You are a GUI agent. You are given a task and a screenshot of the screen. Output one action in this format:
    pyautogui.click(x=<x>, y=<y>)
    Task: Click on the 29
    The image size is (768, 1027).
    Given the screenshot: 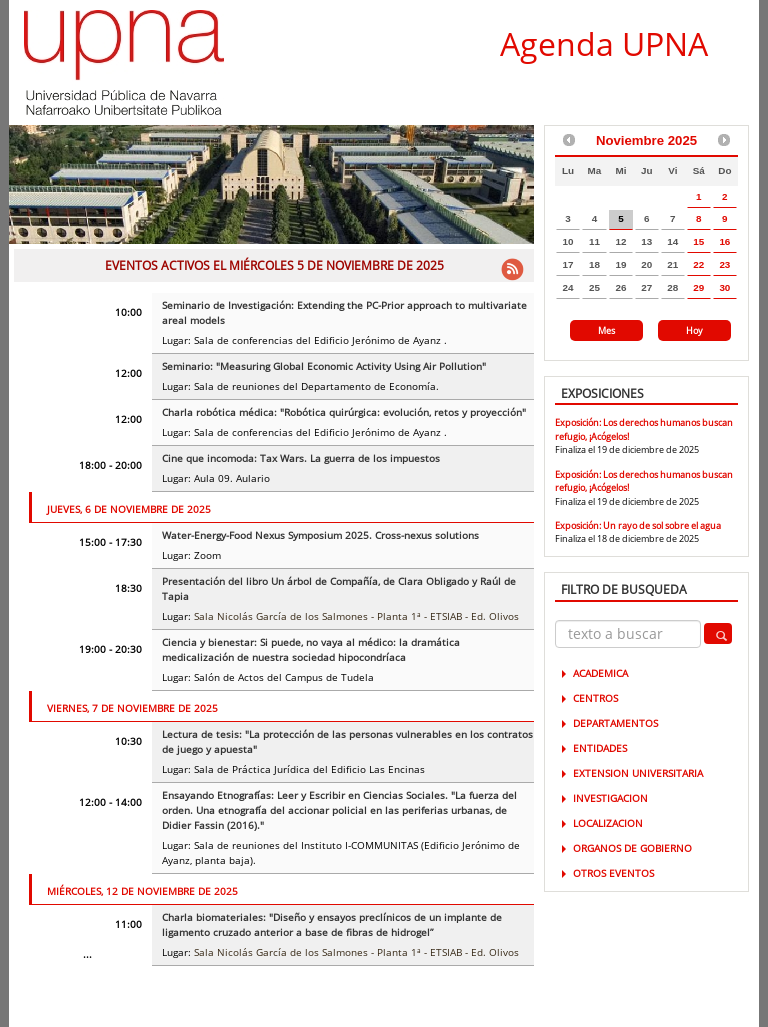 What is the action you would take?
    pyautogui.click(x=698, y=287)
    